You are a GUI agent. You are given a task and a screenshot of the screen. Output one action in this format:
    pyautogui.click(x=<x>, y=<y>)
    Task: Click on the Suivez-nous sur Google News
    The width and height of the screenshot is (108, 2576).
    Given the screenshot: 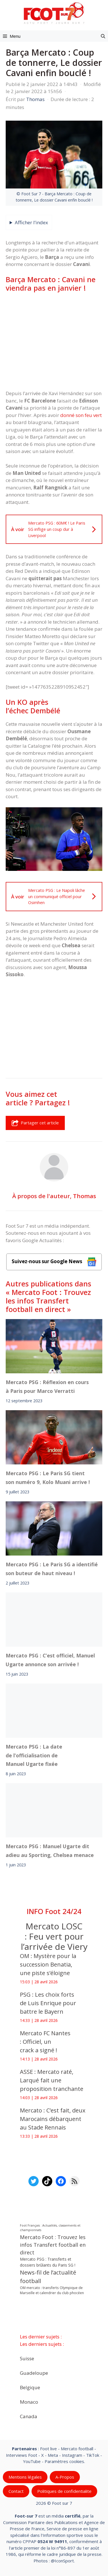 What is the action you would take?
    pyautogui.click(x=54, y=1262)
    